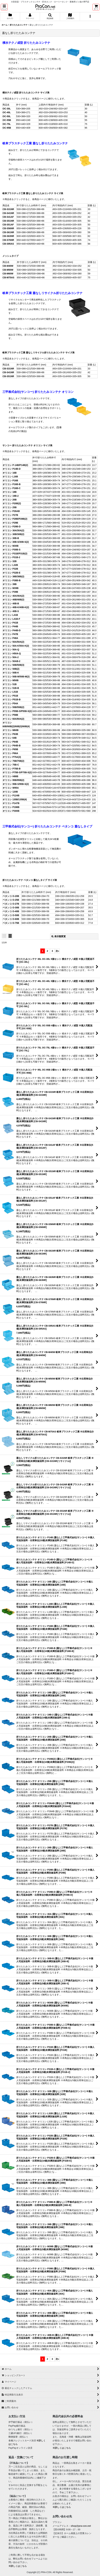  What do you see at coordinates (13, 761) in the screenshot?
I see `オリコン 75B/75B(2)` at bounding box center [13, 761].